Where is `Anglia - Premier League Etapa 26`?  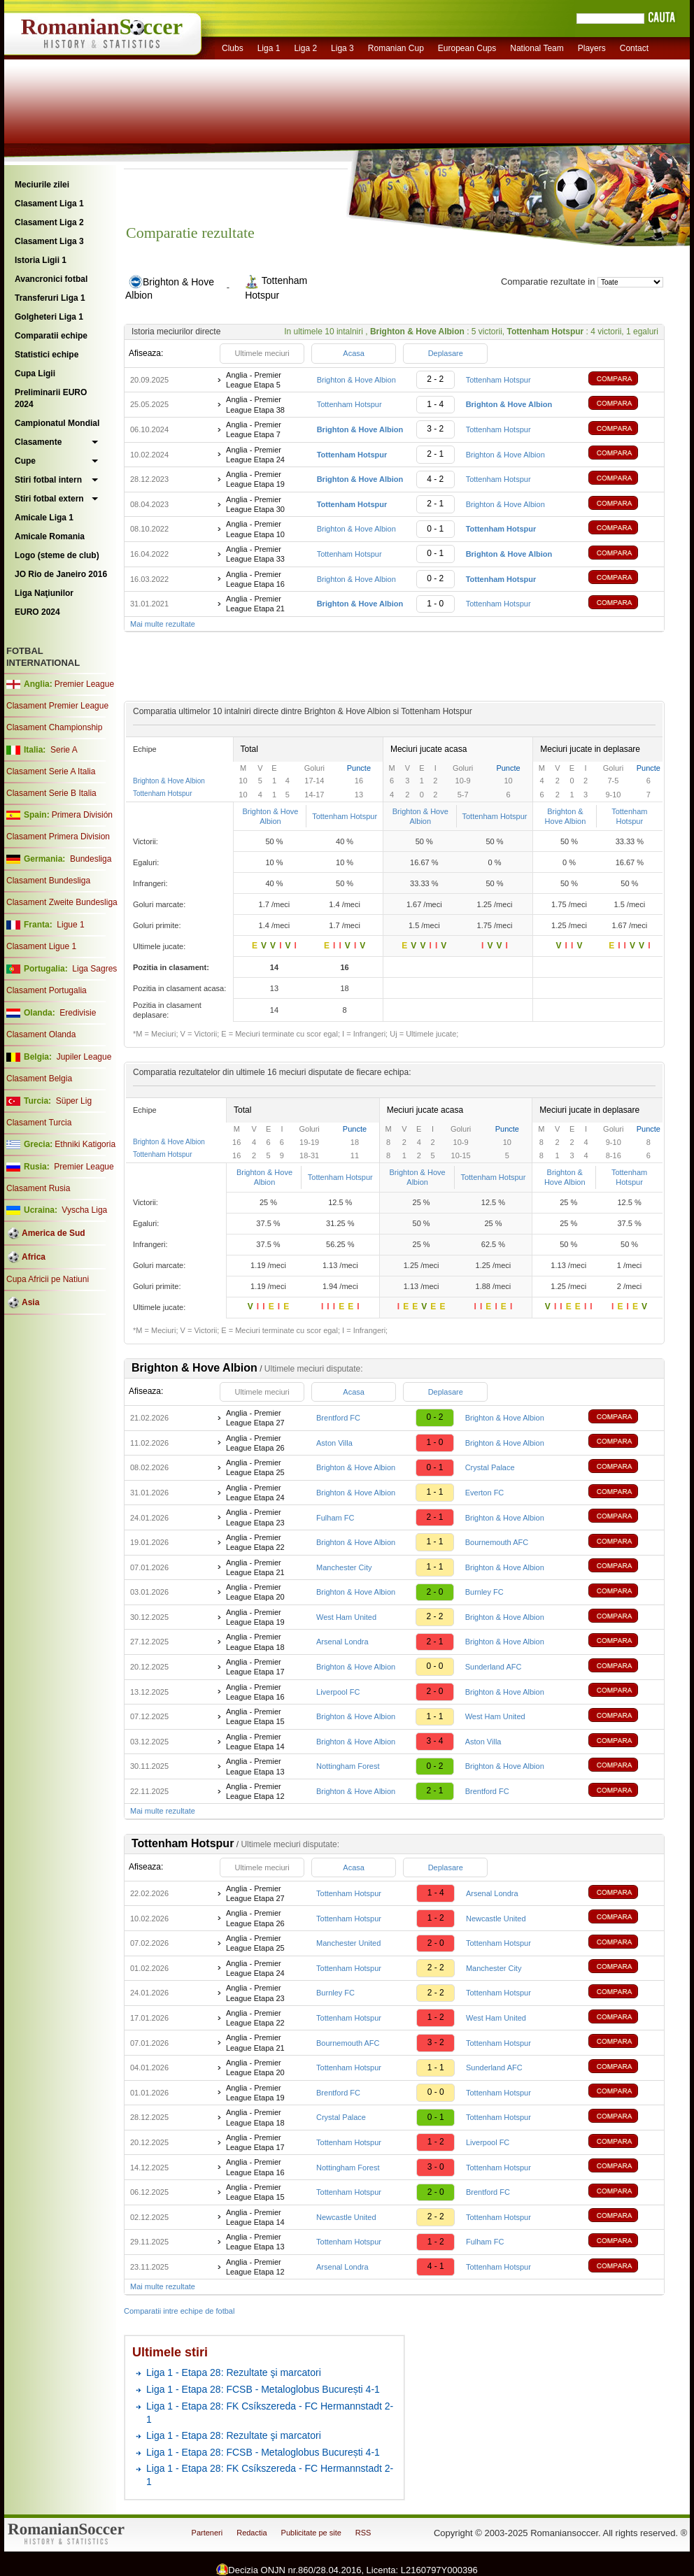
Anglia - Premier League Etapa 26 is located at coordinates (255, 1443).